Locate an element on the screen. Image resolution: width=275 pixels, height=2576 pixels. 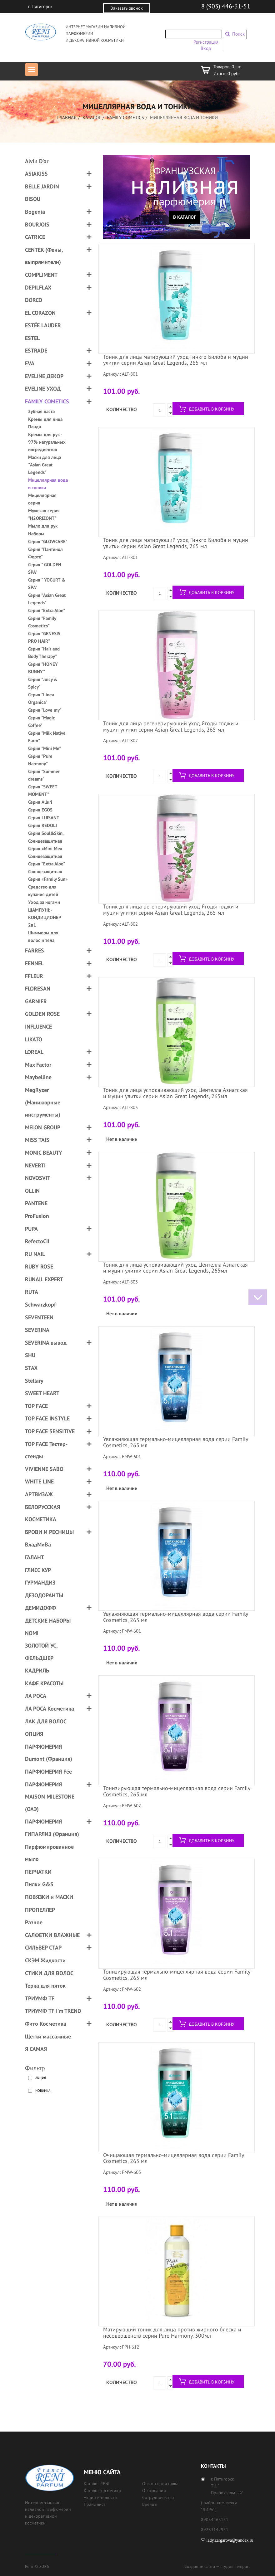
Матирующий тоник для лица против жирного блеска и несовершенств серии Pure Harmony, 300мл is located at coordinates (172, 2332).